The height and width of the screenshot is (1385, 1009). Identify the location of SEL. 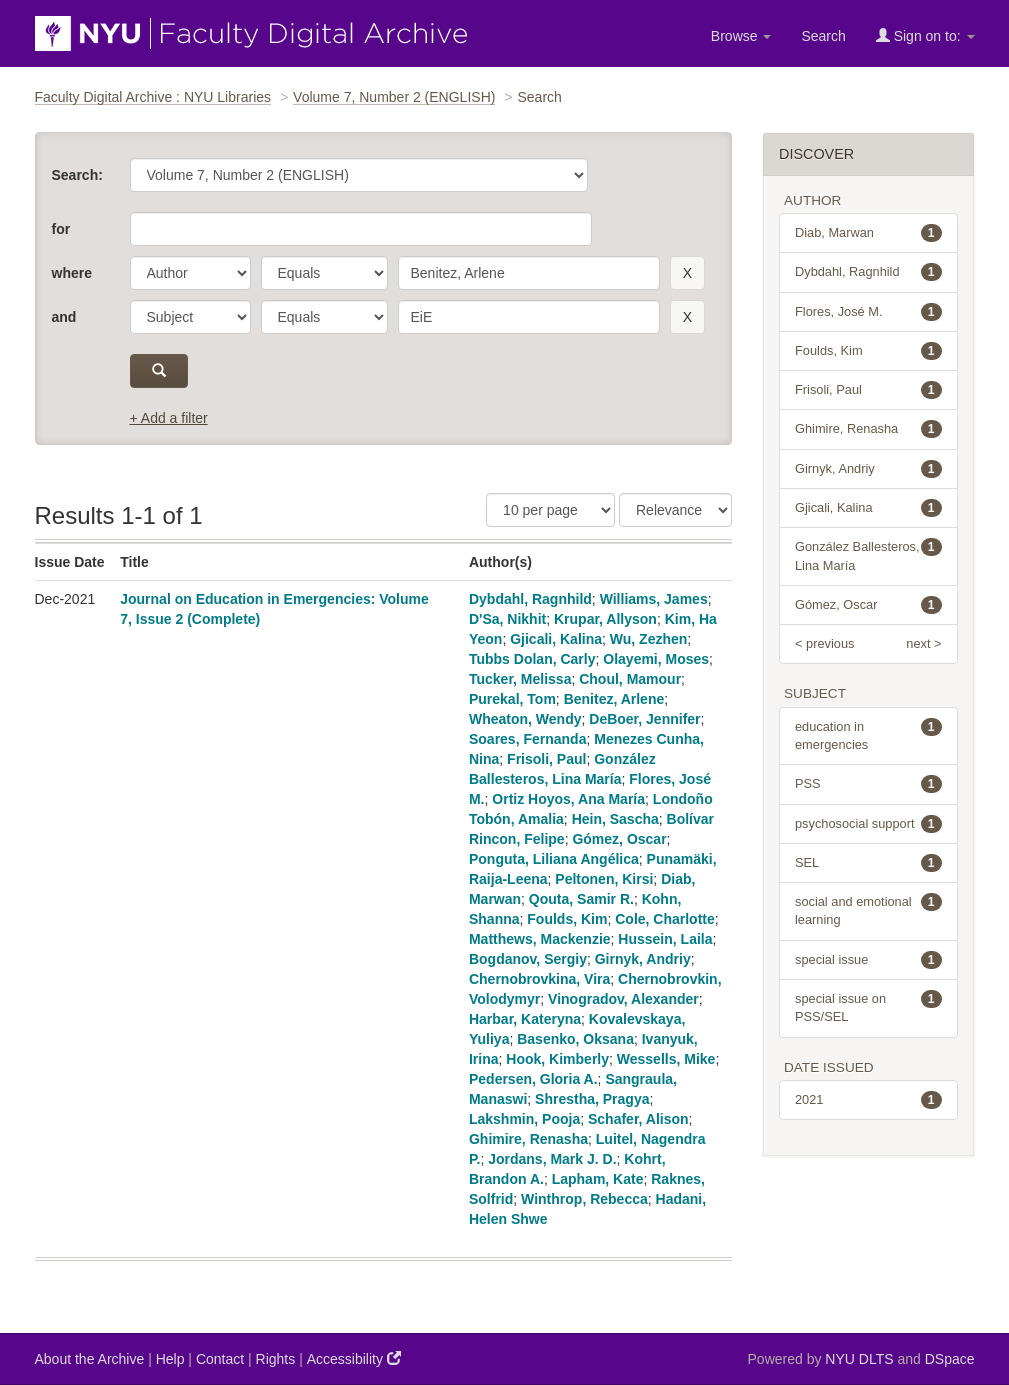
(868, 863).